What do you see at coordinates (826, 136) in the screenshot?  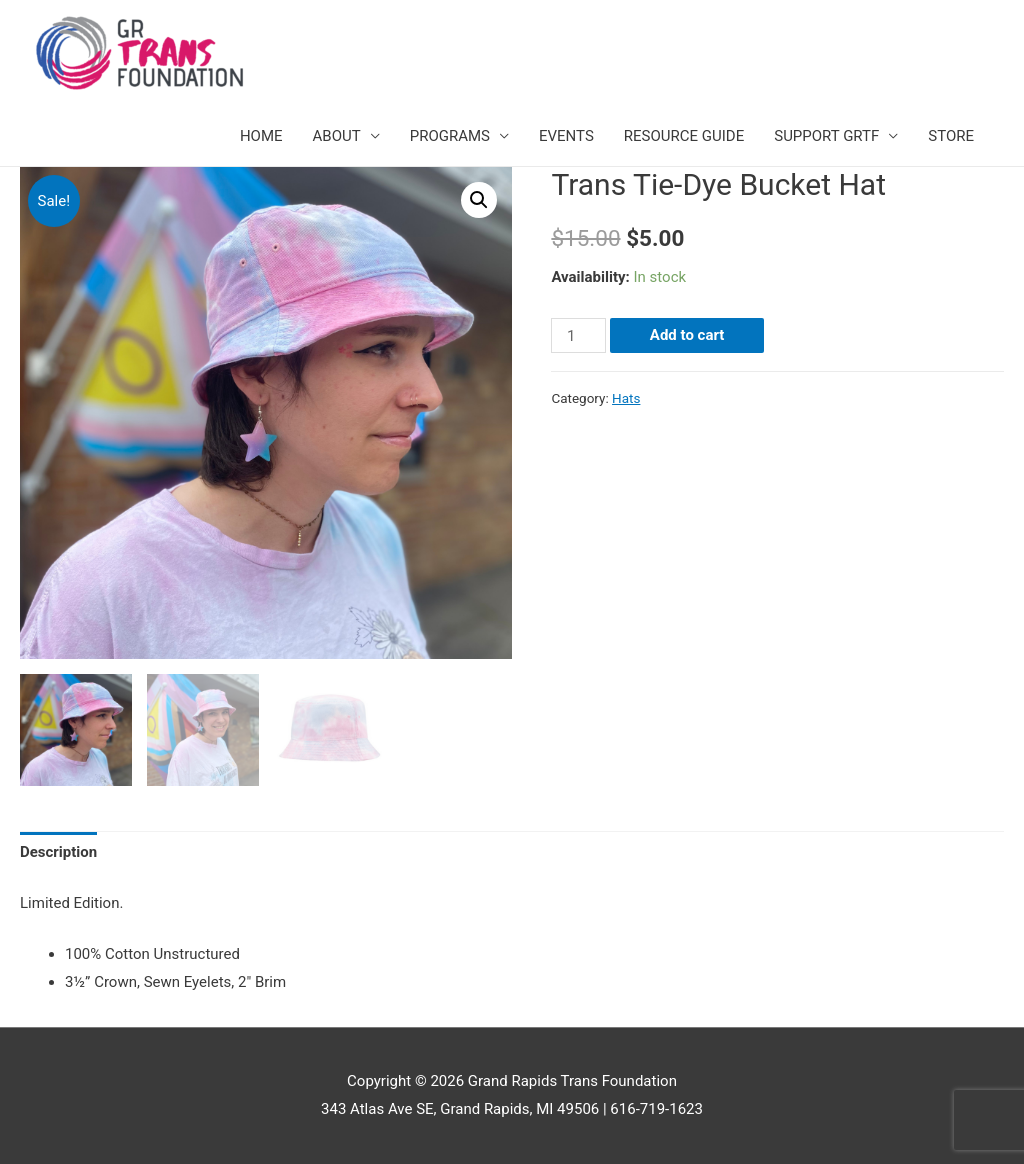 I see `SUPPORT GRTF` at bounding box center [826, 136].